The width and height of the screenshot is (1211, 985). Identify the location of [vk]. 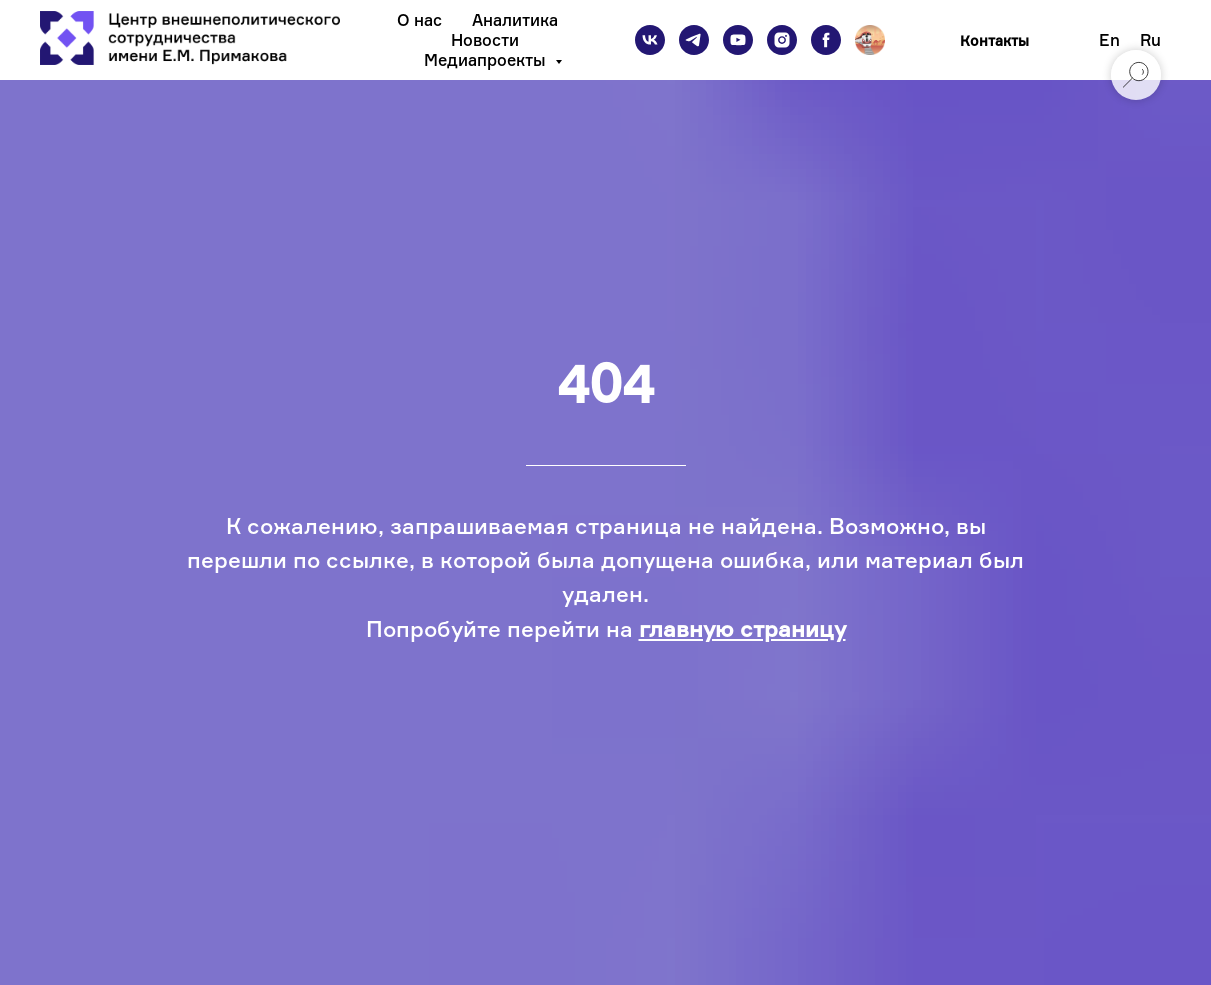
(650, 40).